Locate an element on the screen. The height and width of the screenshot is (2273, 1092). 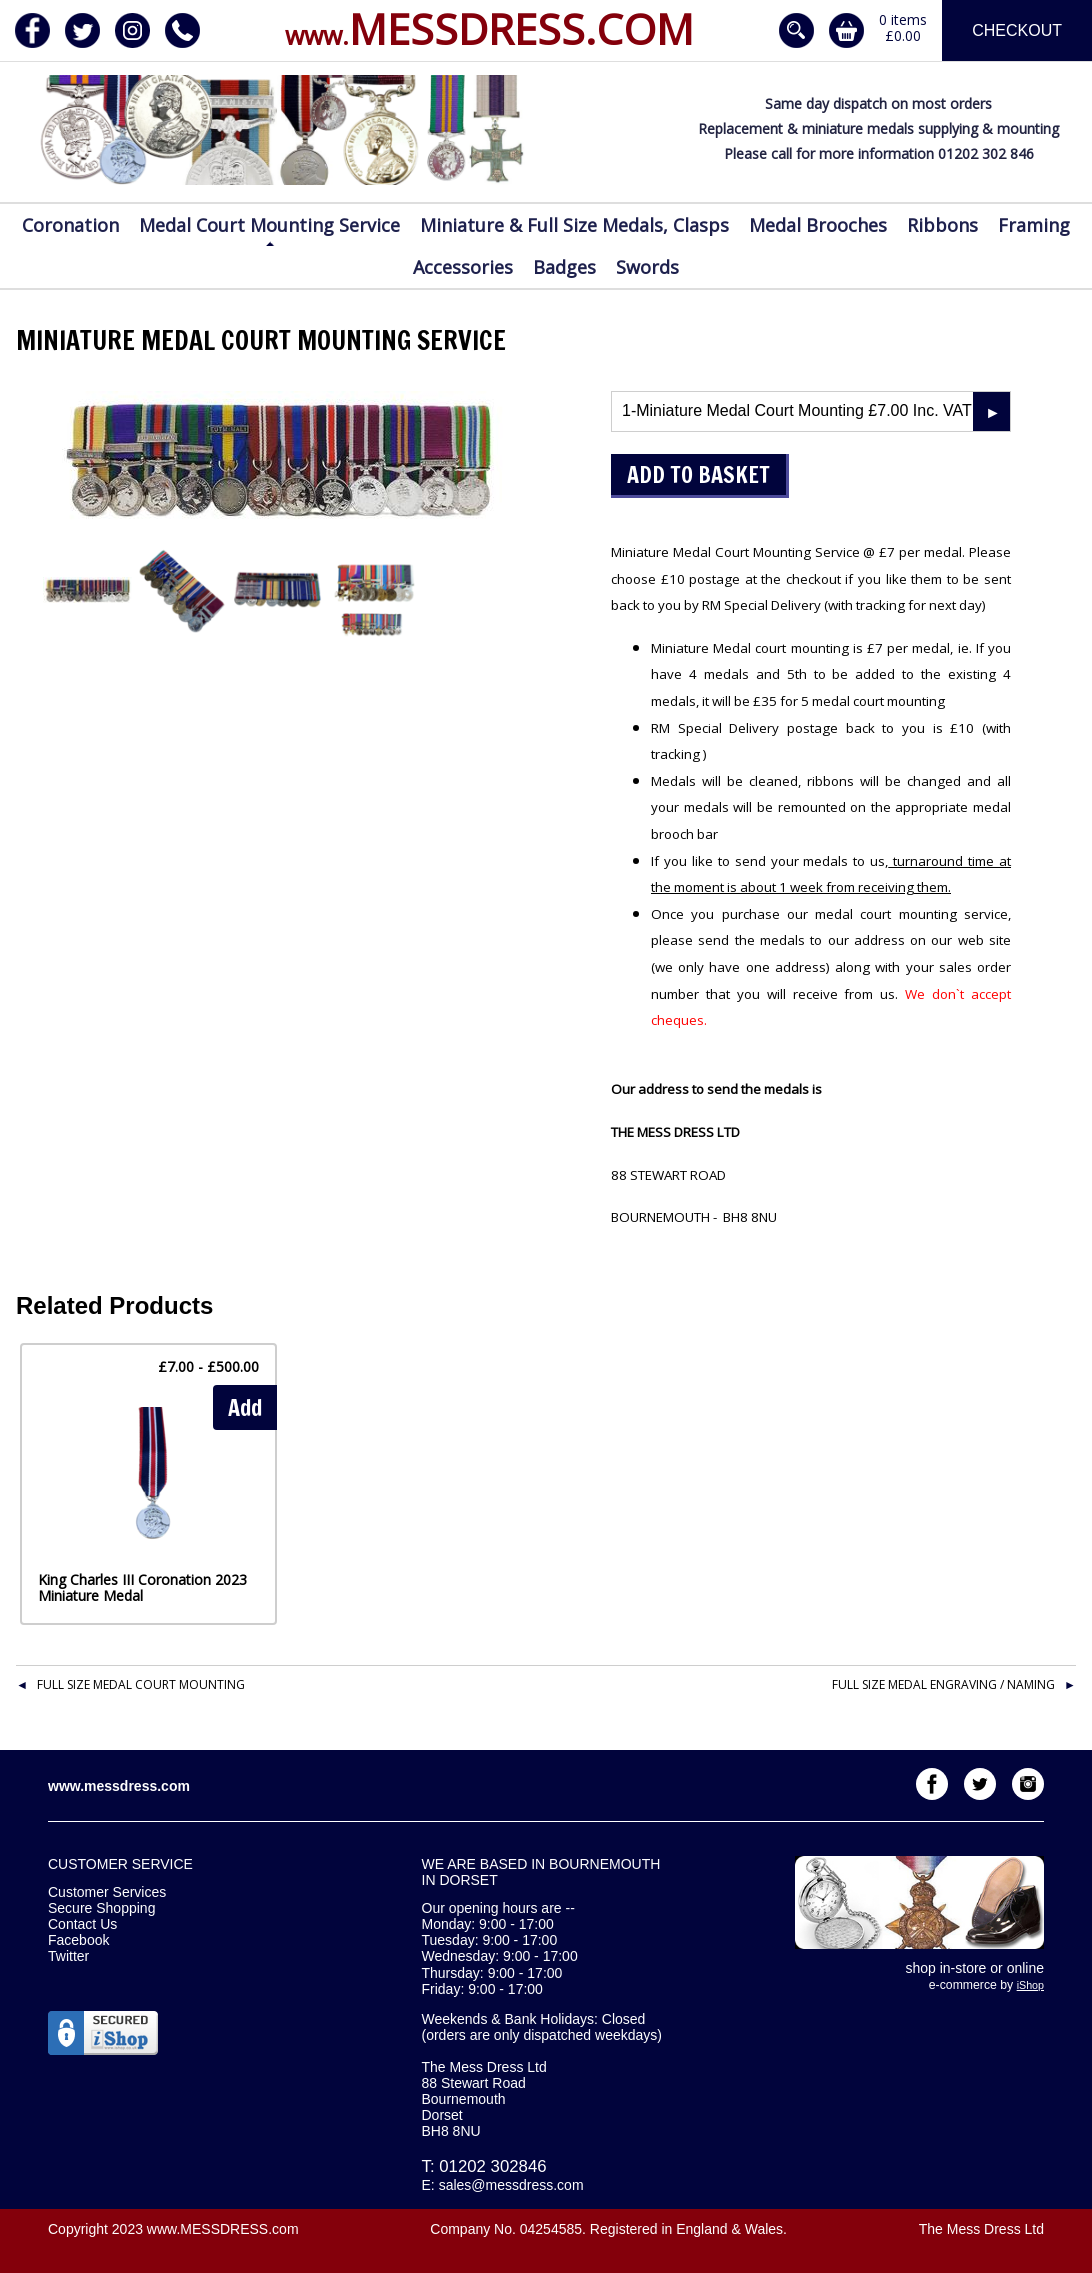
iShop is located at coordinates (1030, 1985).